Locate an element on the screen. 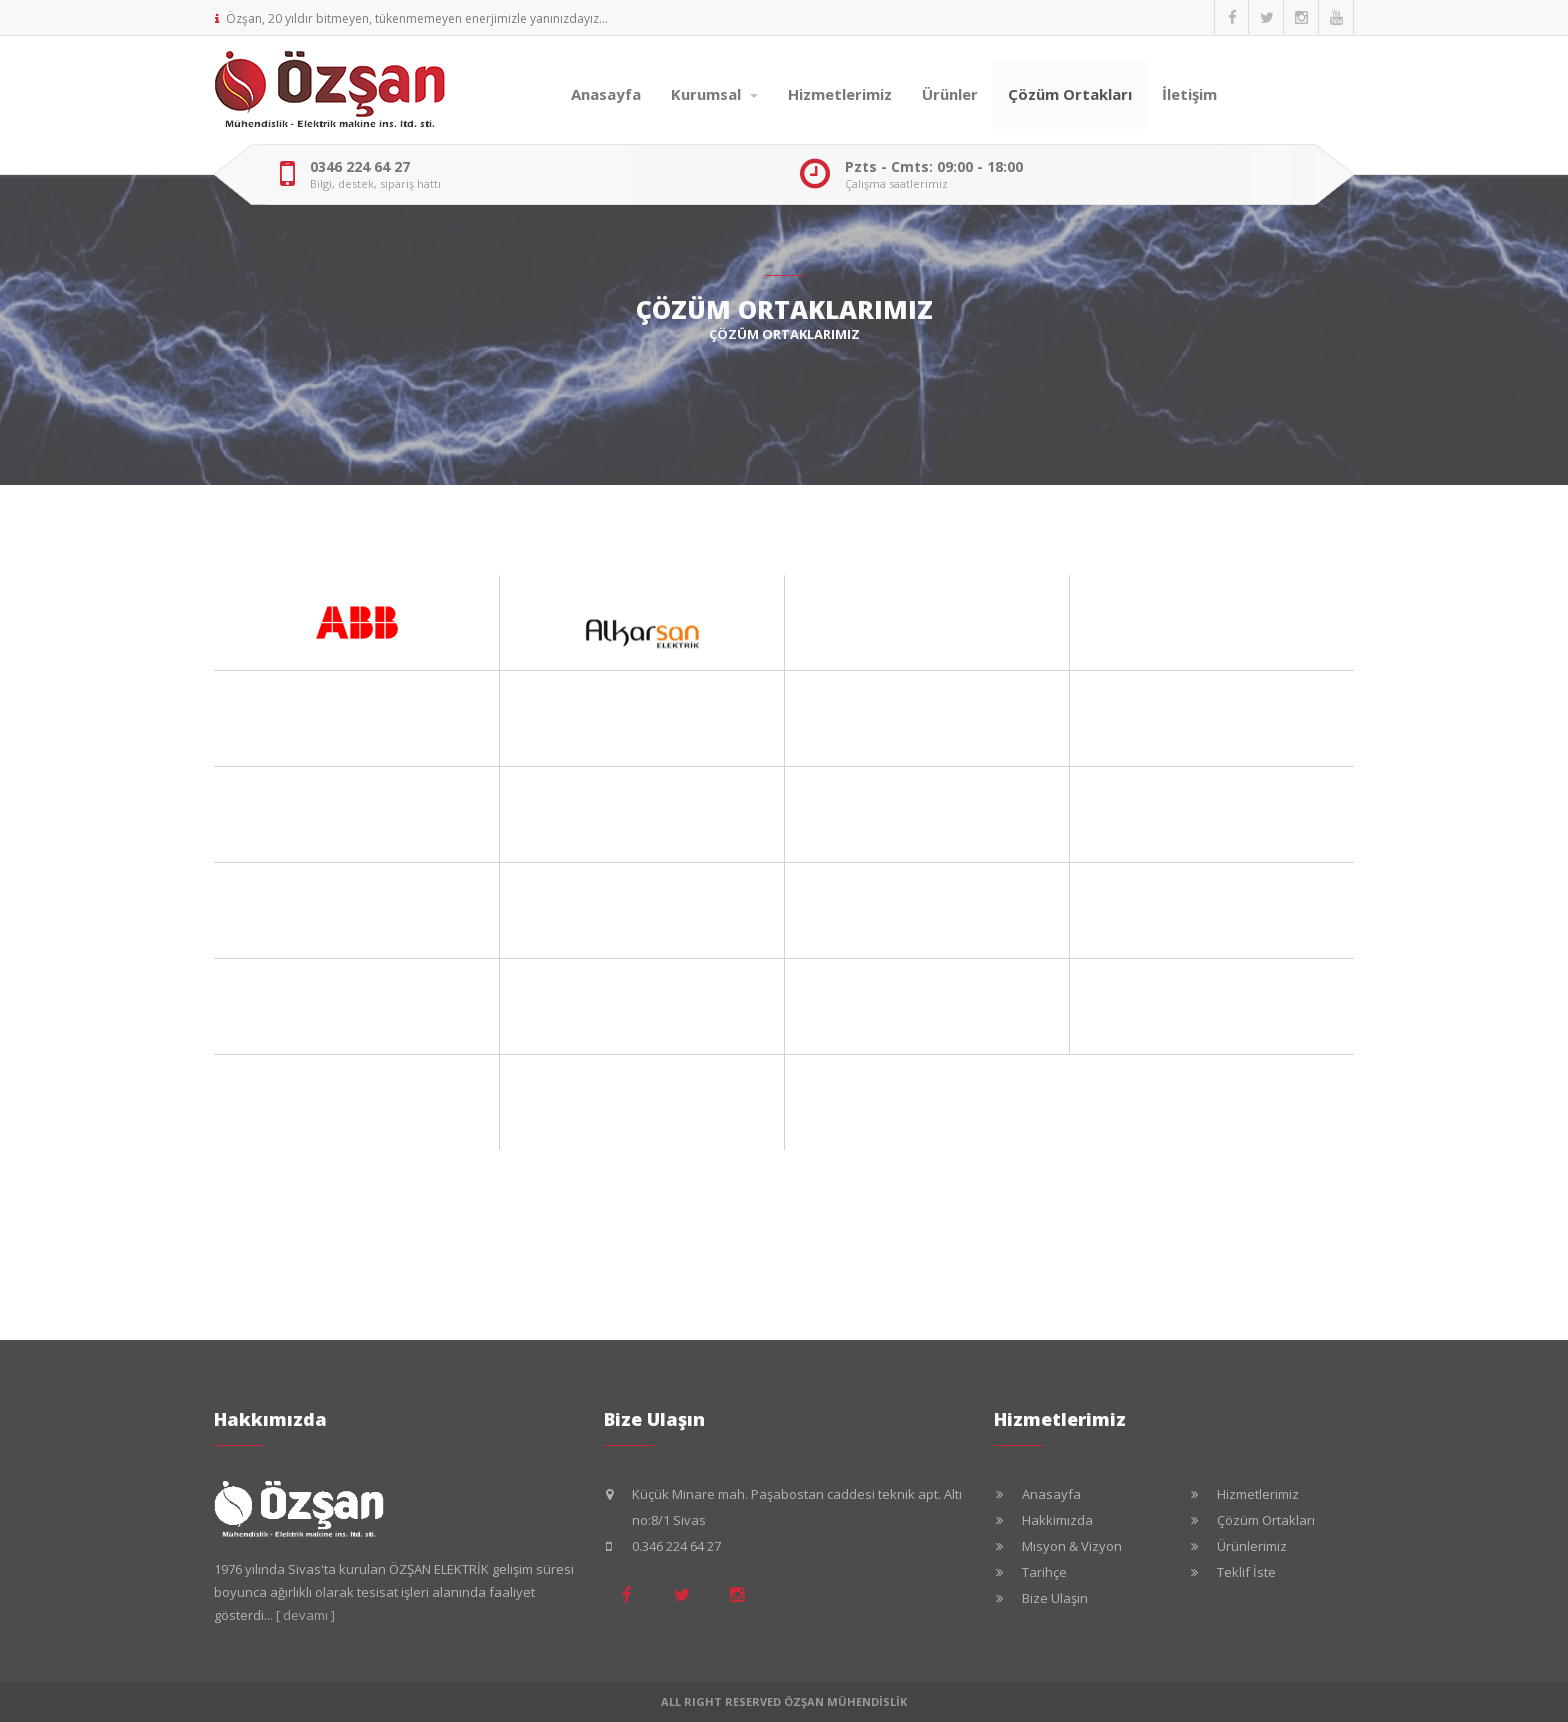  Misyon & Vizyon is located at coordinates (1072, 1546).